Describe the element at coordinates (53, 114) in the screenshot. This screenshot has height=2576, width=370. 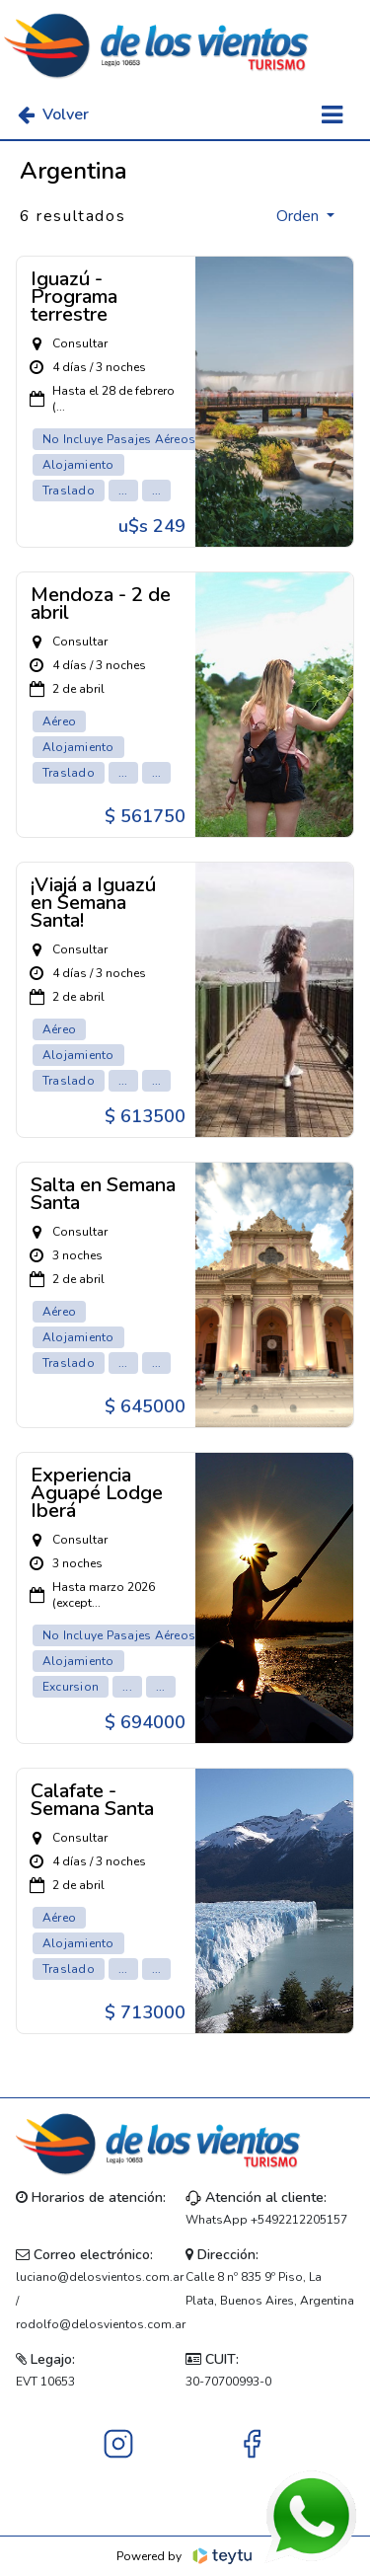
I see `Volver` at that location.